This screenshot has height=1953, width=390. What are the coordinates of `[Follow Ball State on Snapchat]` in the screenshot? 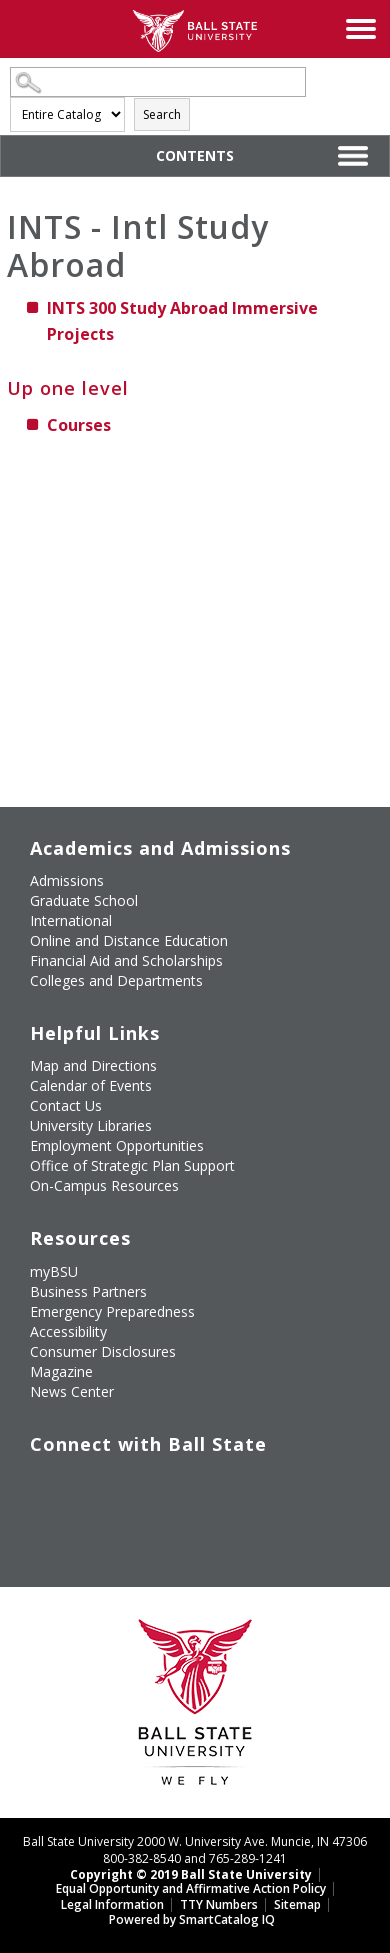 It's located at (78, 1508).